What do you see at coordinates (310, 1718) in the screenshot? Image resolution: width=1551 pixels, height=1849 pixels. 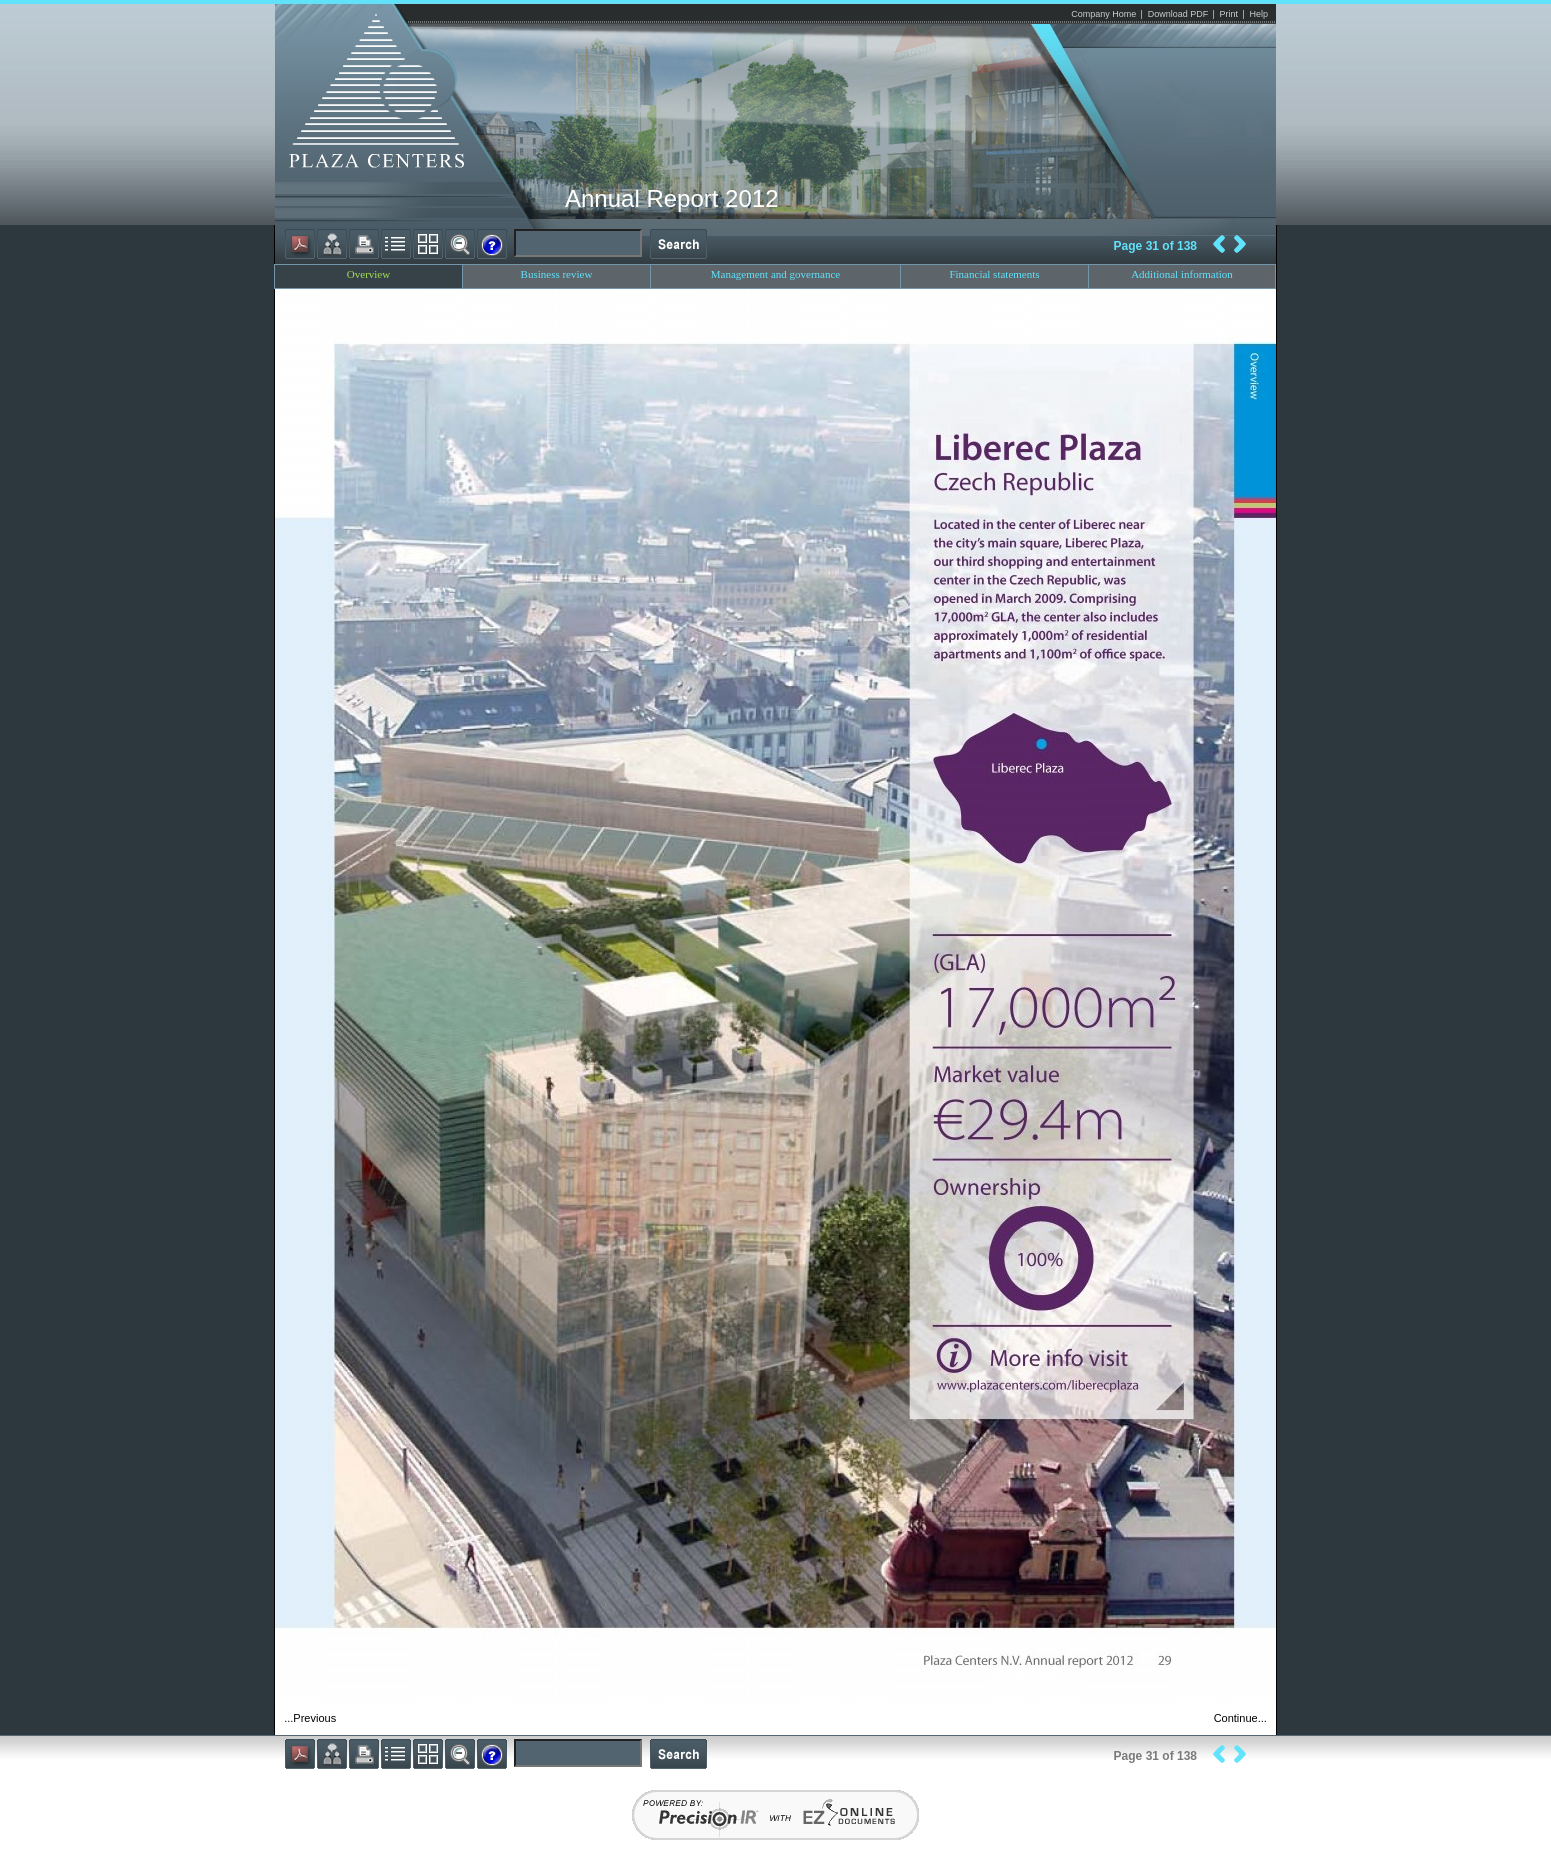 I see `...Previous` at bounding box center [310, 1718].